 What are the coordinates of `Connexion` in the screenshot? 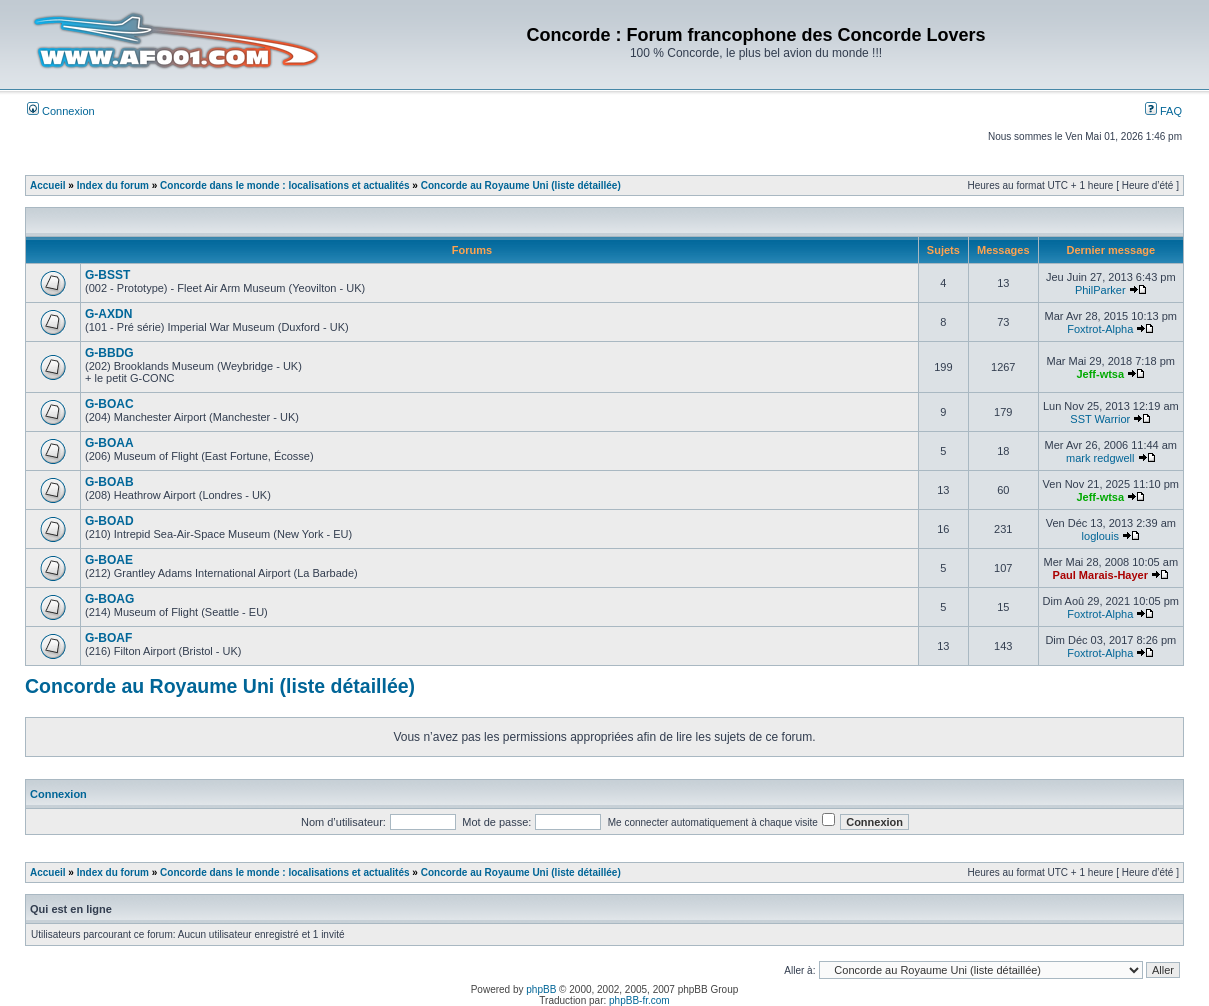 It's located at (61, 111).